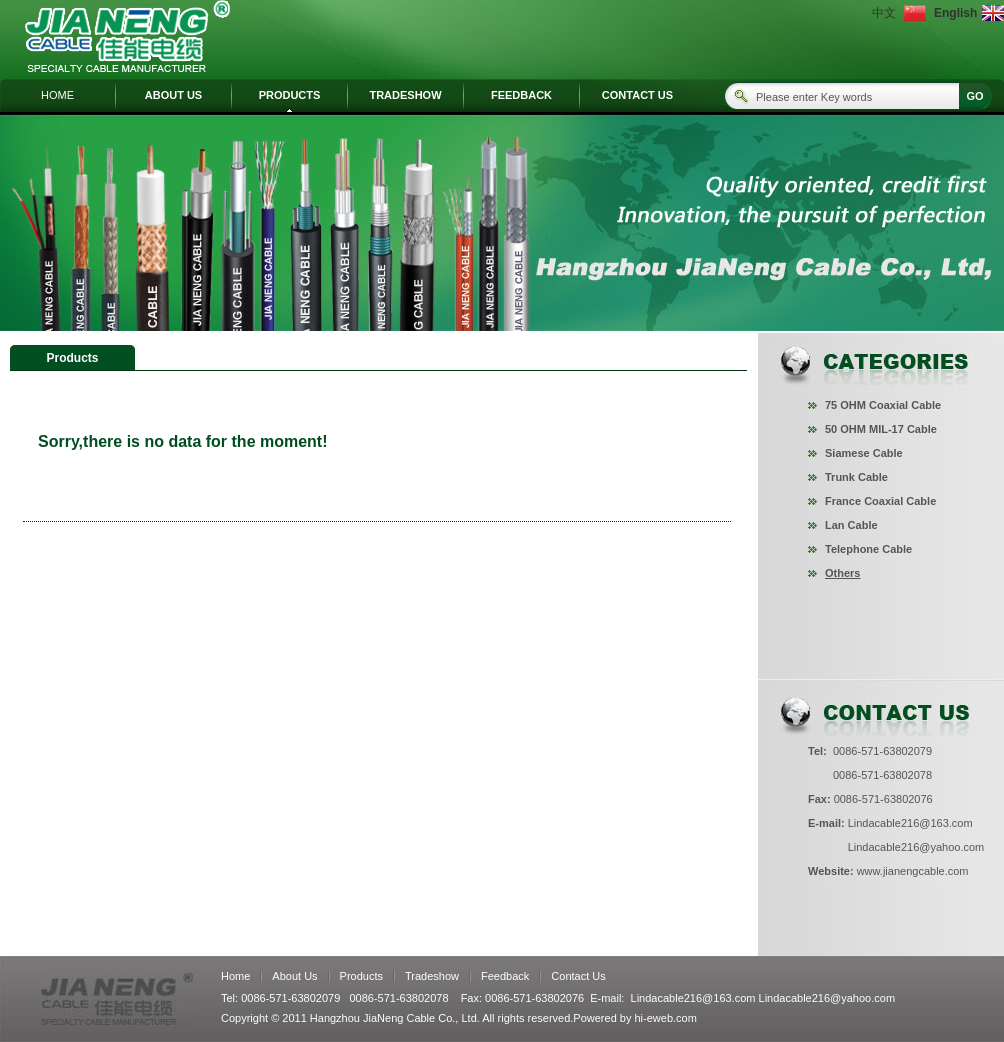  I want to click on 中文, so click(884, 13).